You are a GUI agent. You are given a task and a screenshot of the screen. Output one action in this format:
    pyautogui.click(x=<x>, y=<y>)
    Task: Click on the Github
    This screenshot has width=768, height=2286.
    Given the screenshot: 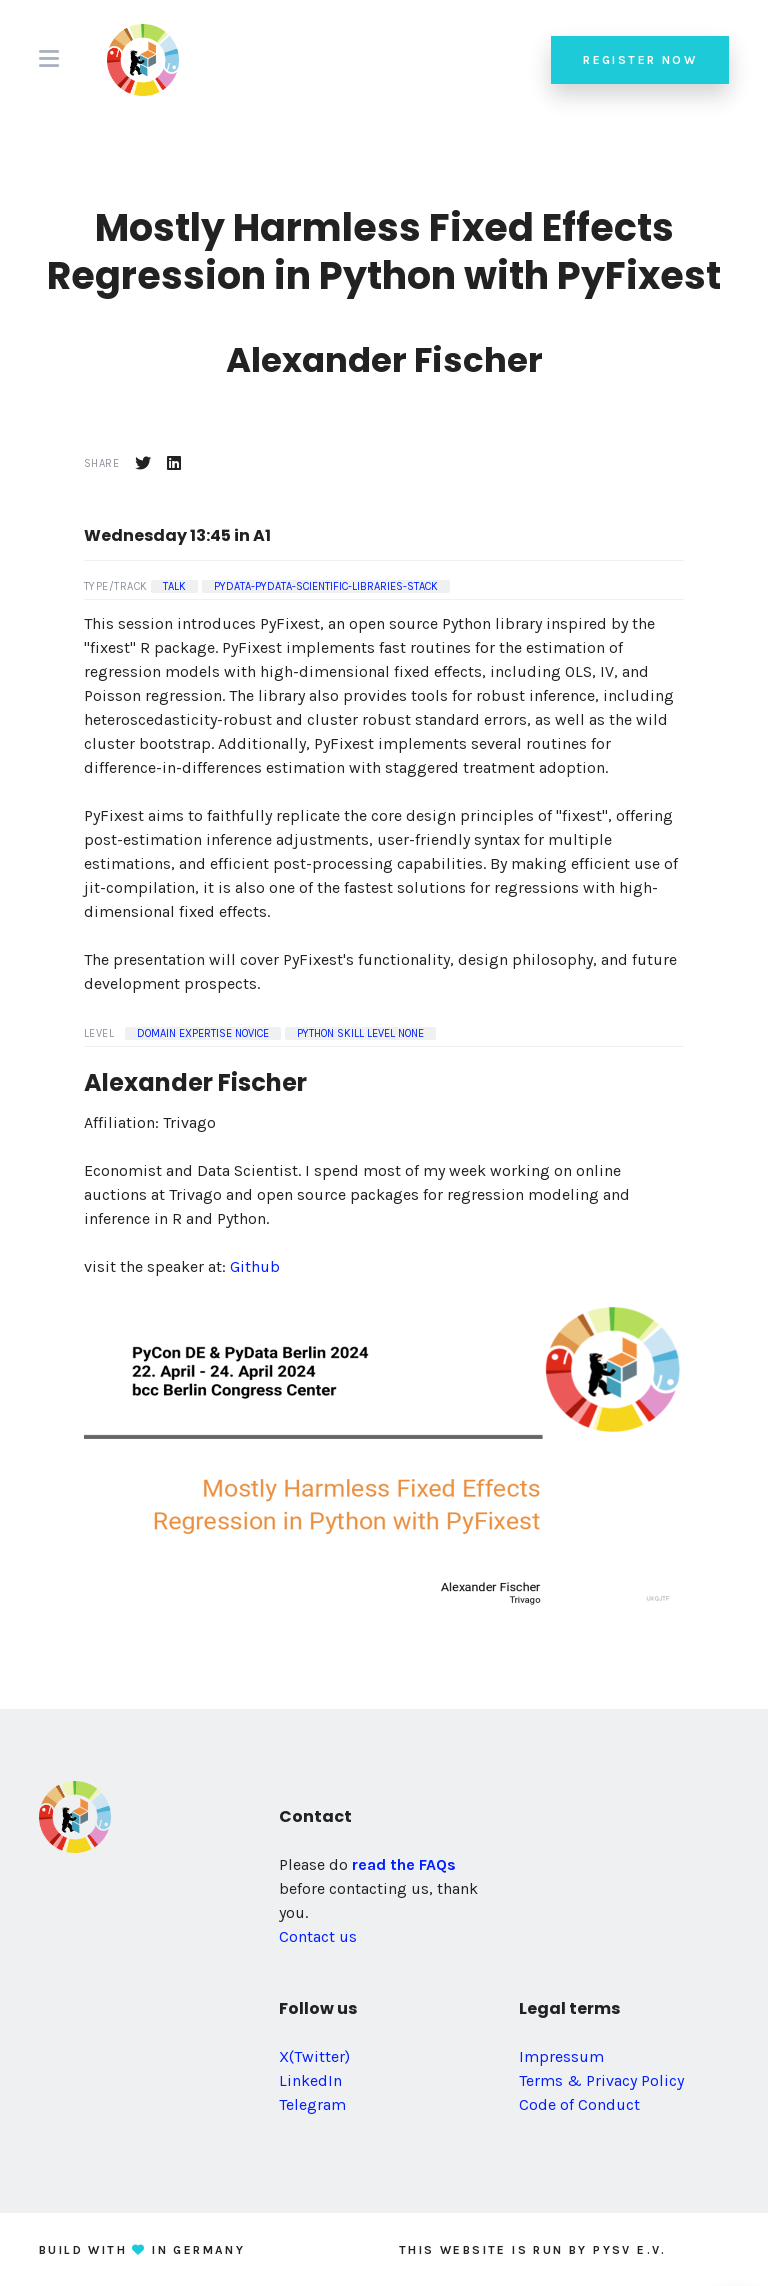 What is the action you would take?
    pyautogui.click(x=255, y=1266)
    